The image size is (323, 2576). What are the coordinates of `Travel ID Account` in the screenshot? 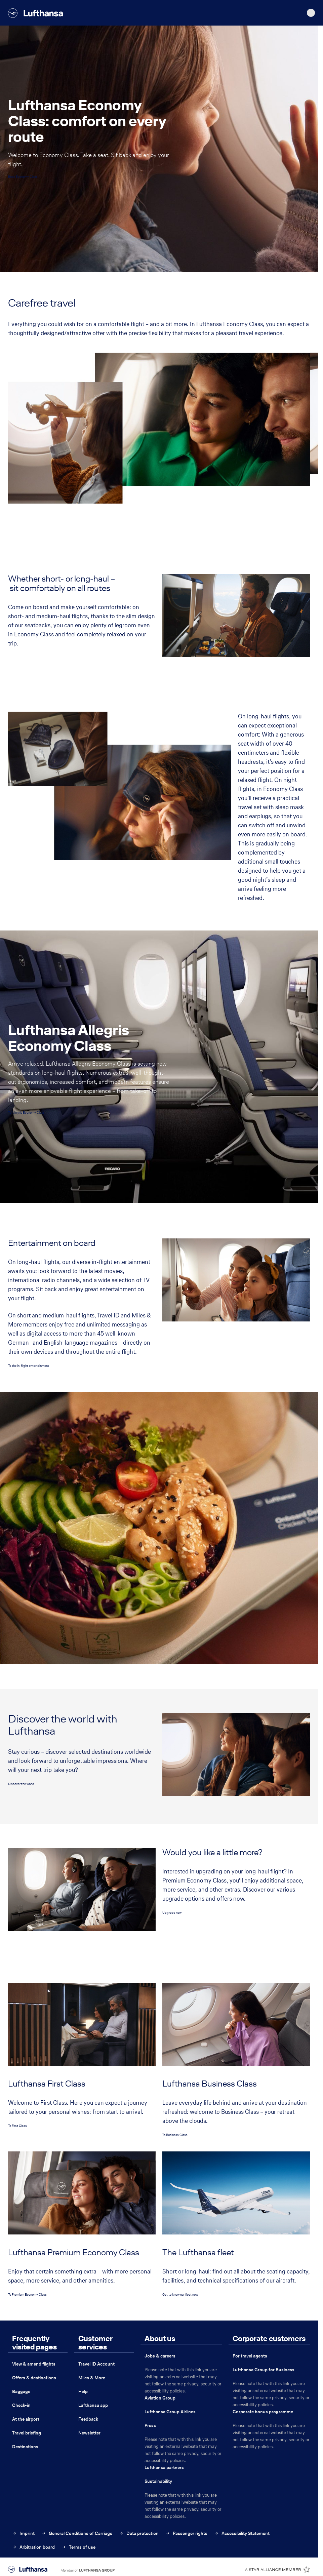 It's located at (96, 2364).